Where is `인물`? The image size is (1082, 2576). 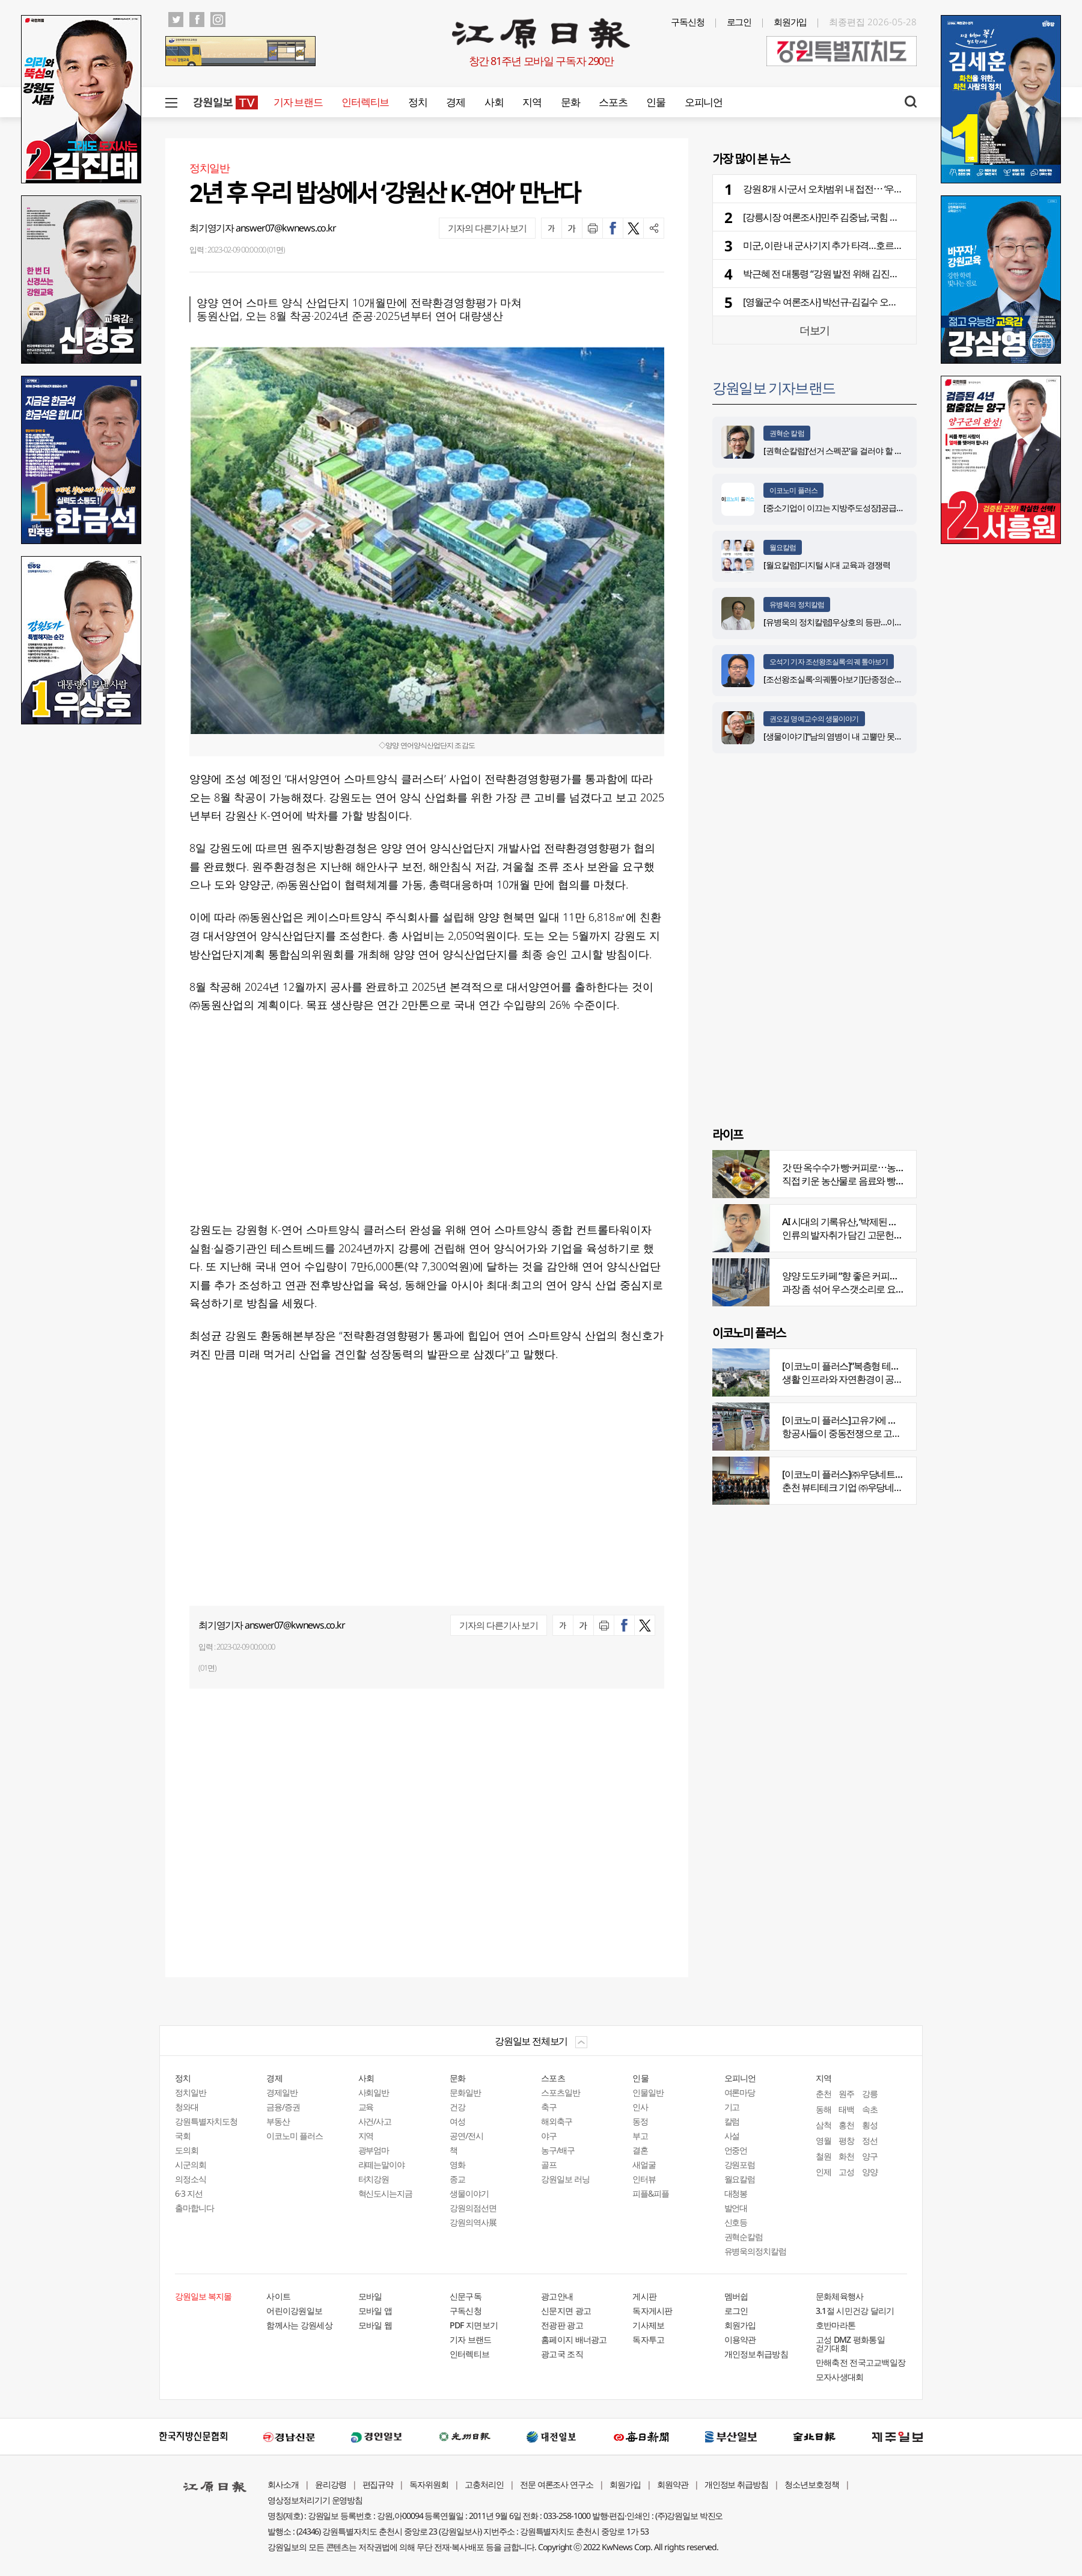
인물 is located at coordinates (655, 102).